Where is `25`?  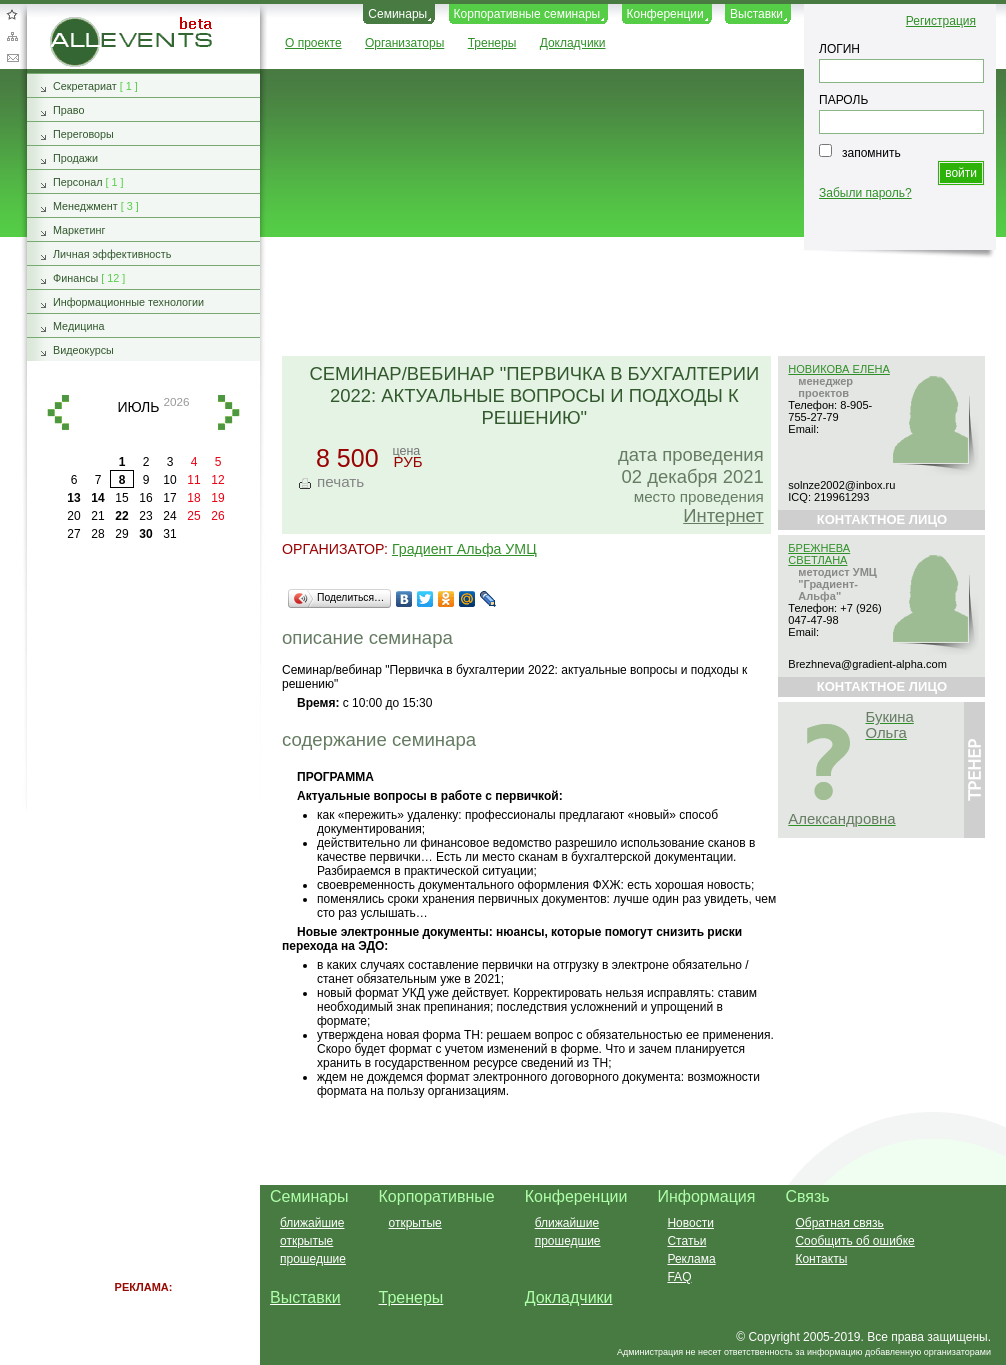 25 is located at coordinates (193, 516).